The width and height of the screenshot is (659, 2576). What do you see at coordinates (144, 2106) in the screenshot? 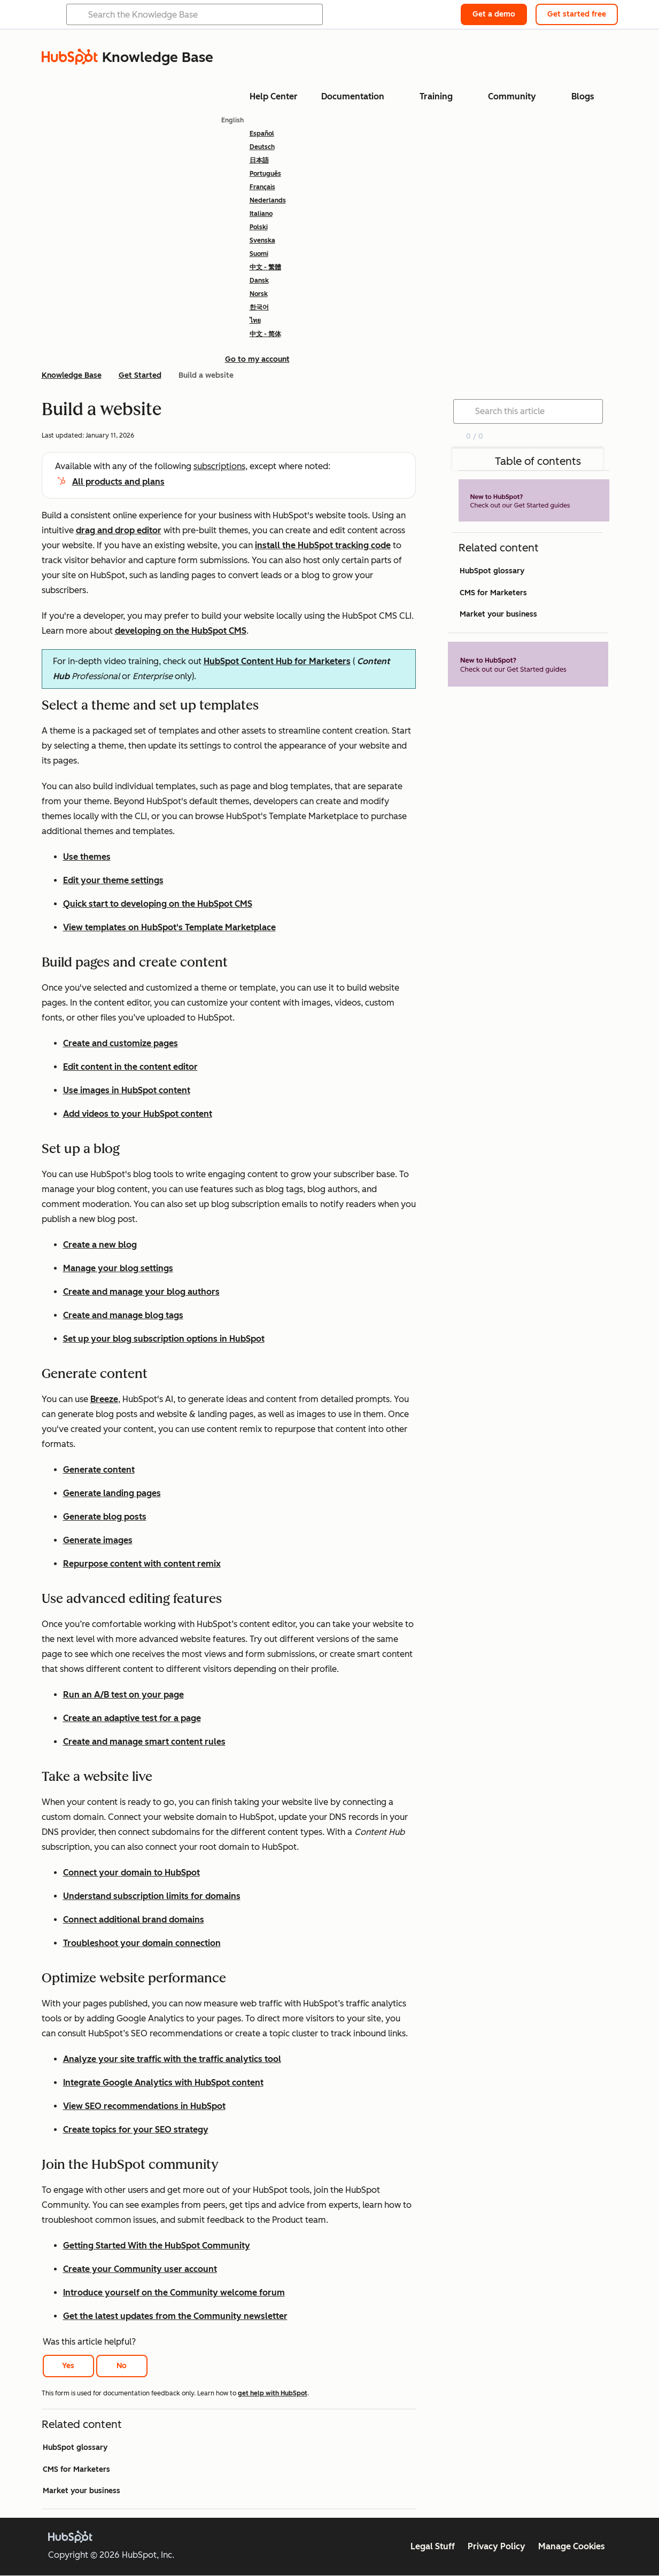
I see `View SEO recommendations in HubSpot` at bounding box center [144, 2106].